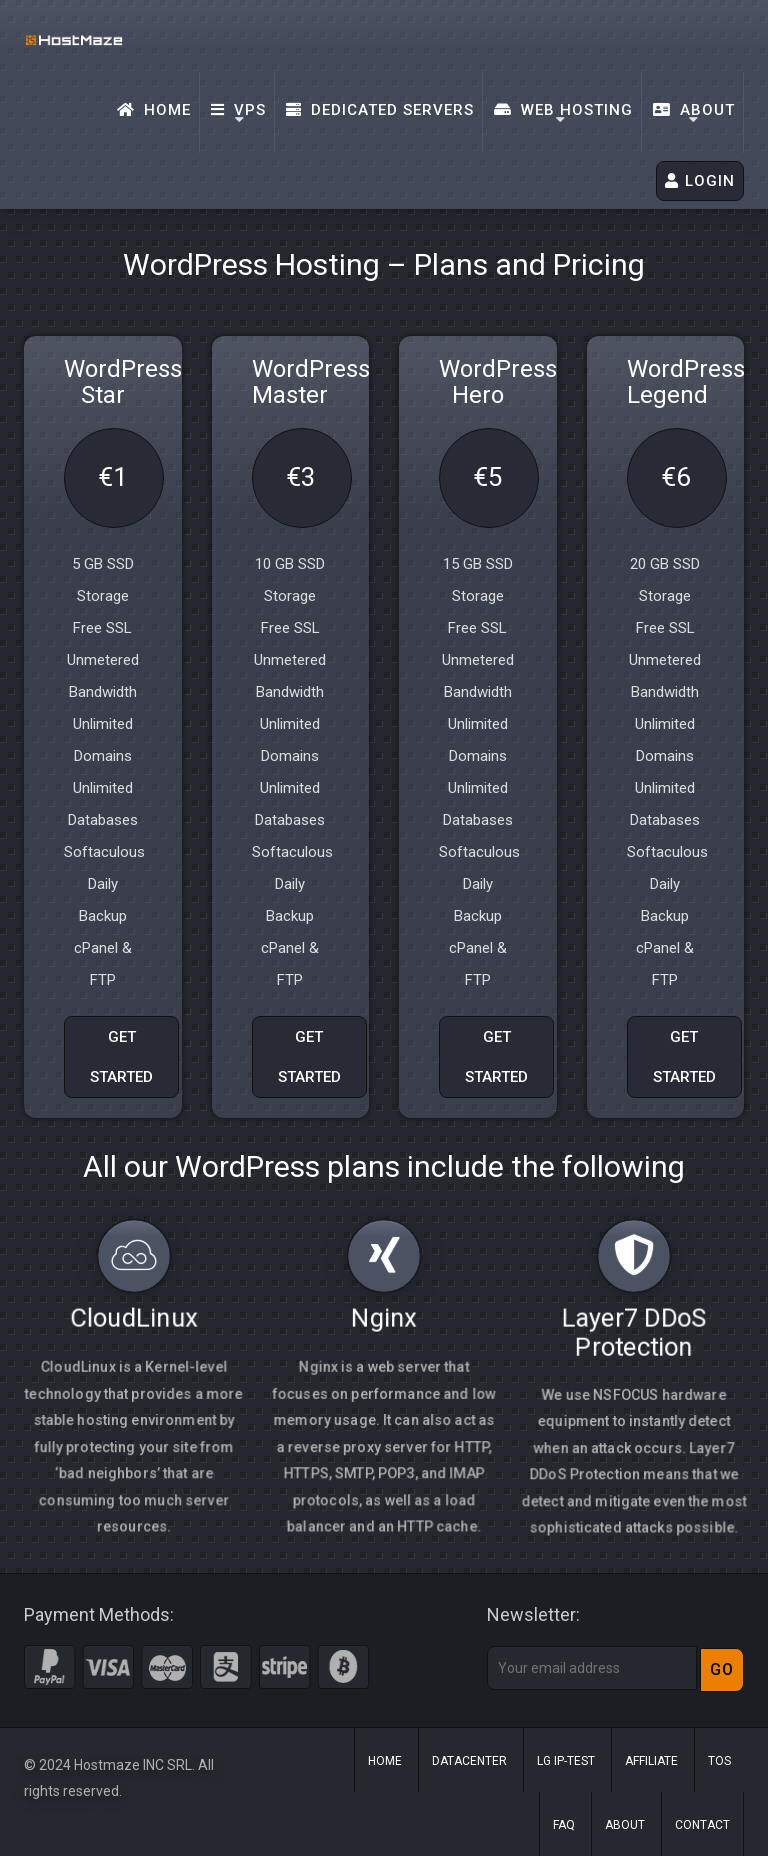 This screenshot has width=768, height=1856. I want to click on Datacenter, so click(469, 1761).